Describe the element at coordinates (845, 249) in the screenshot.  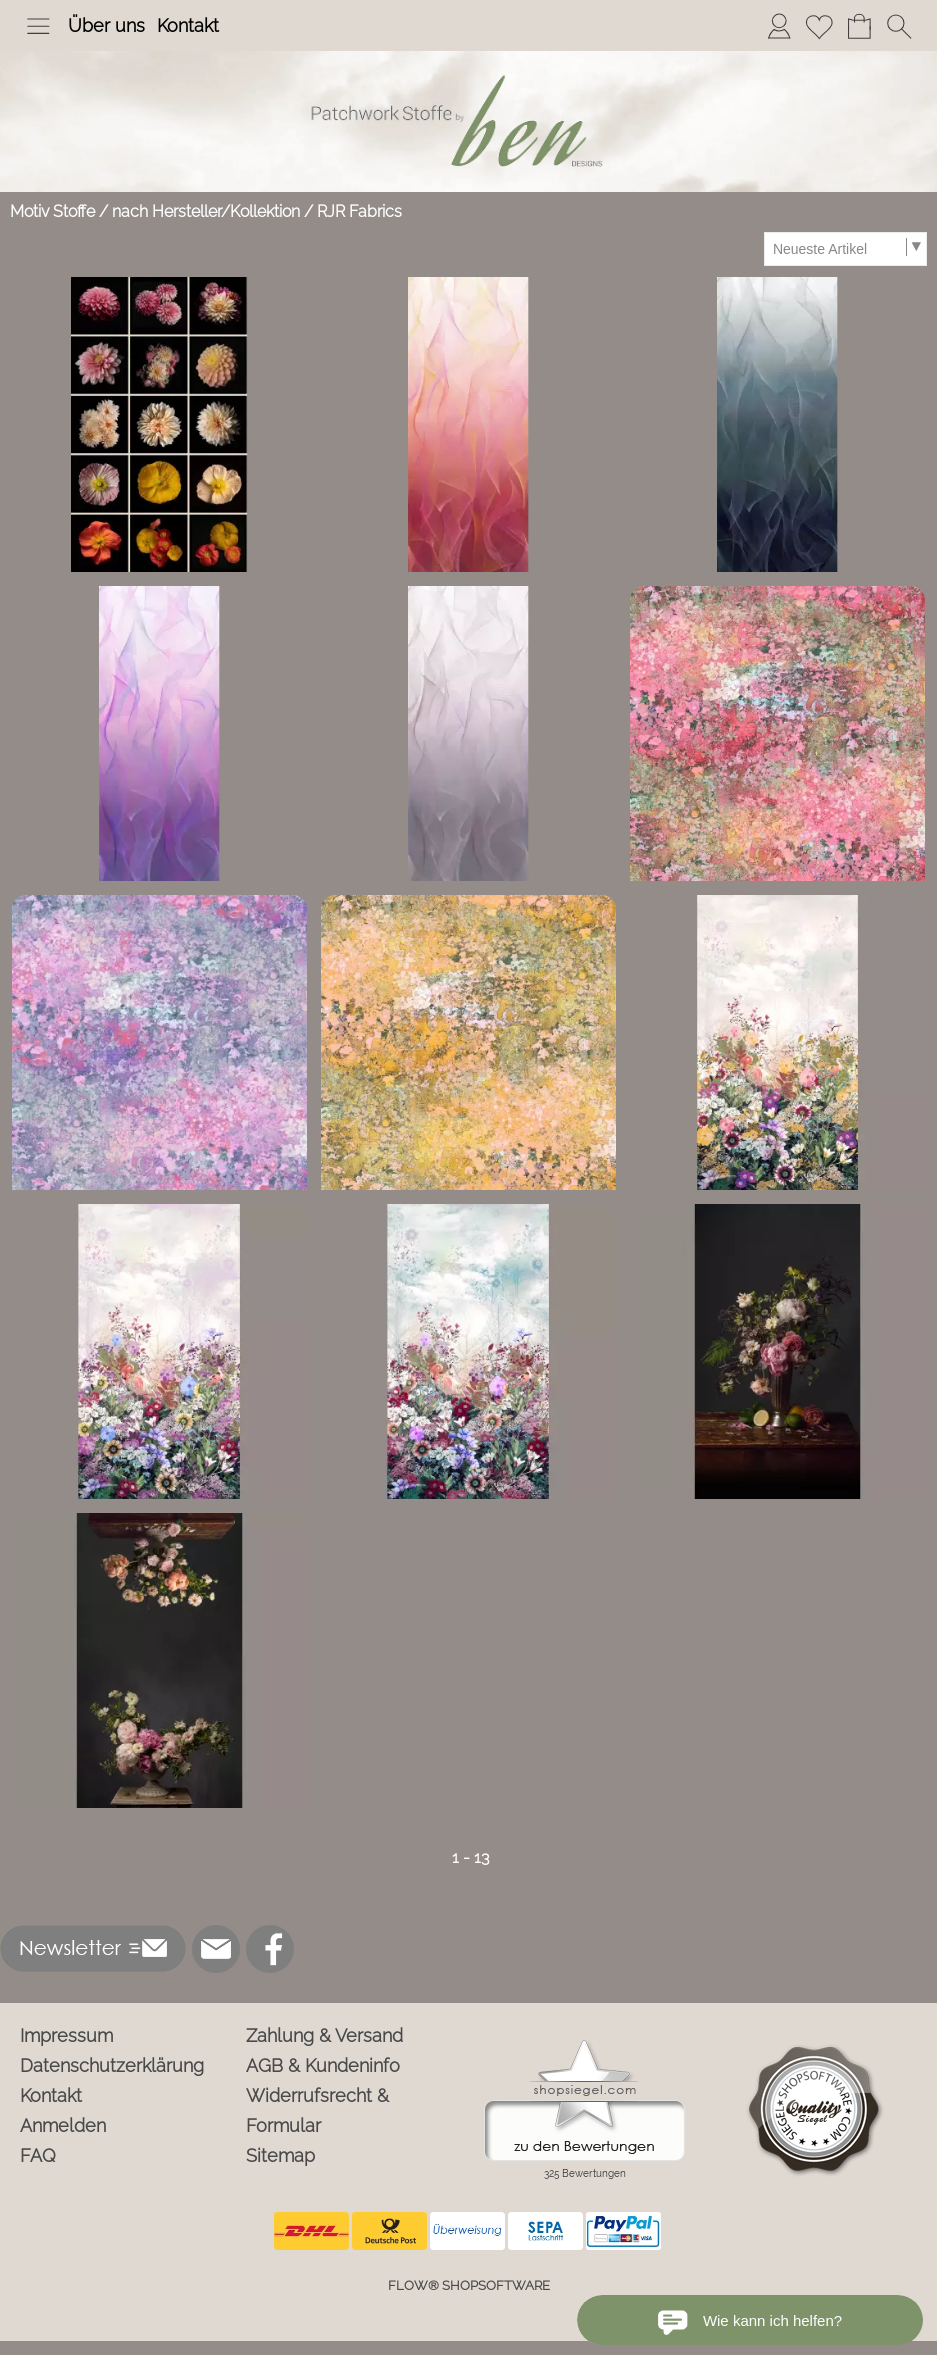
I see `[Sortierauswahl]` at that location.